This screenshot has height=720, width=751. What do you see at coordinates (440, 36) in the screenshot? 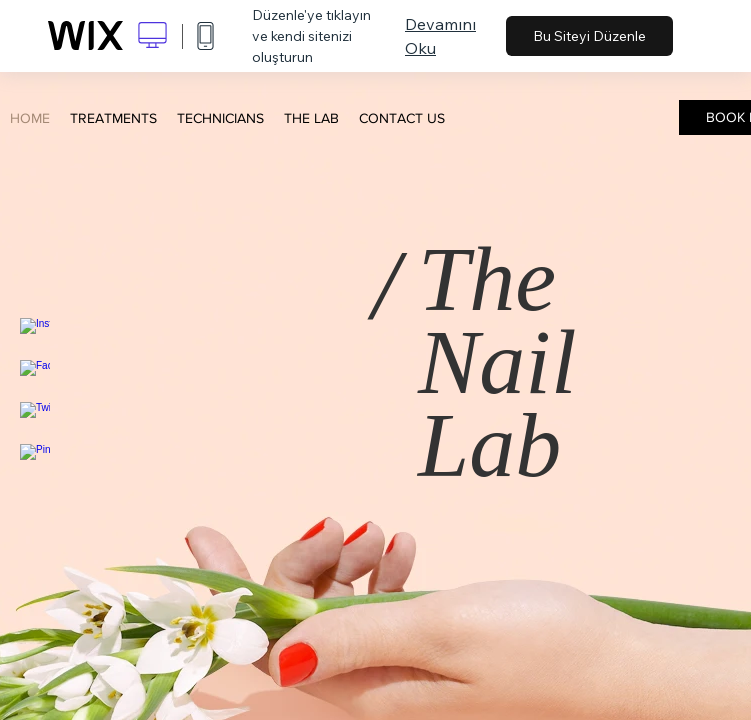
I see `Devamını Oku [dialog]` at bounding box center [440, 36].